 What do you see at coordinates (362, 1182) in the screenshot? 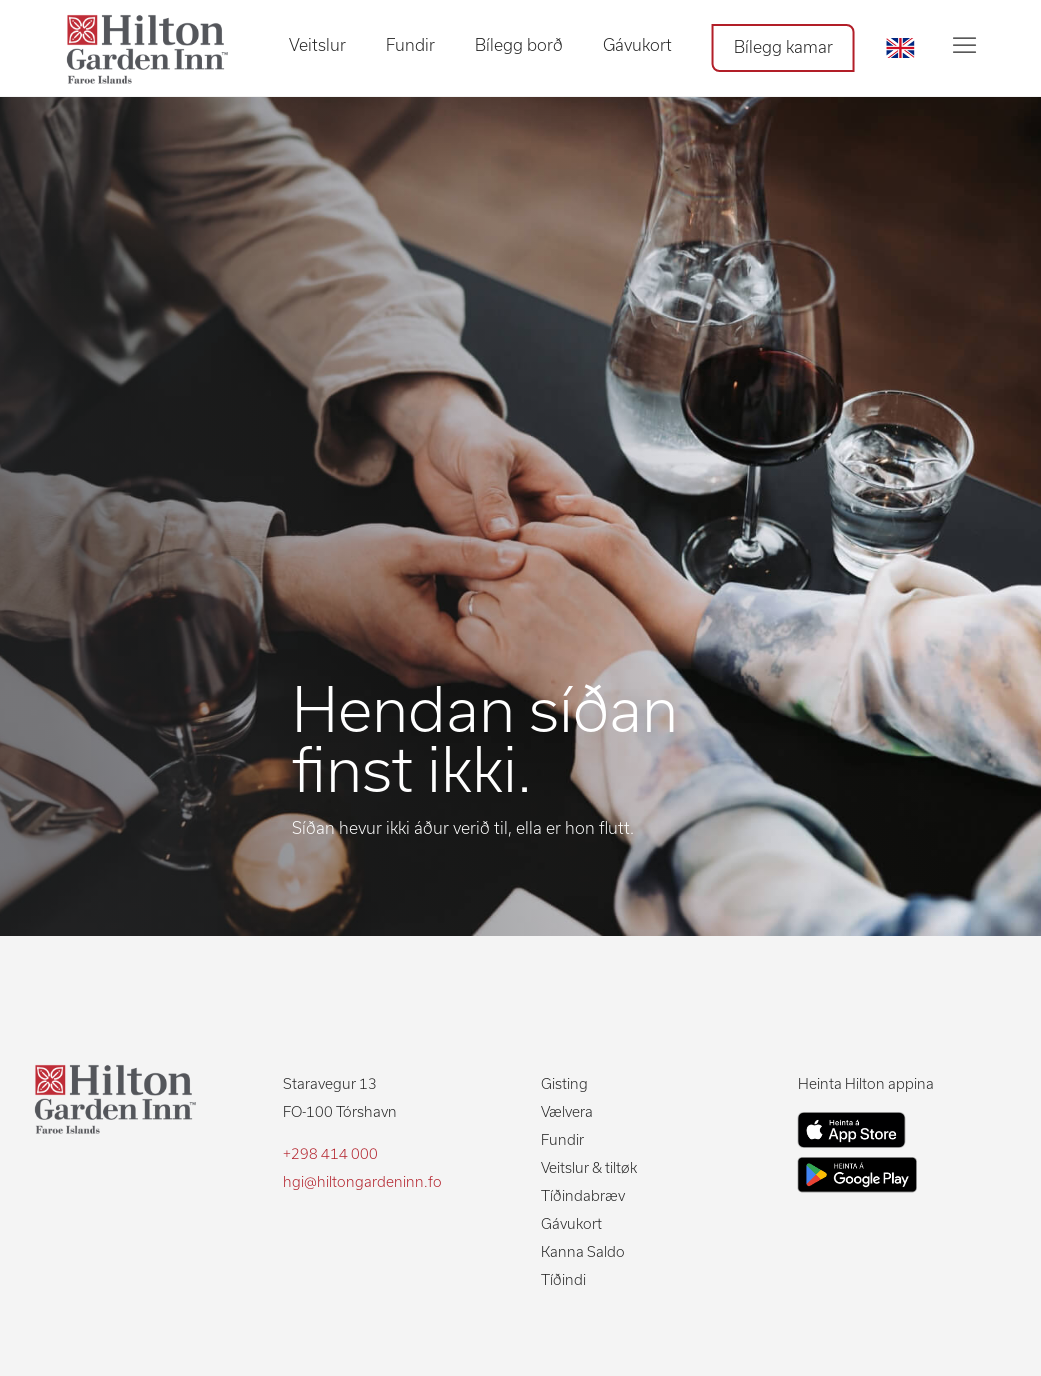
I see `hgi@hiltongardeninn.fo` at bounding box center [362, 1182].